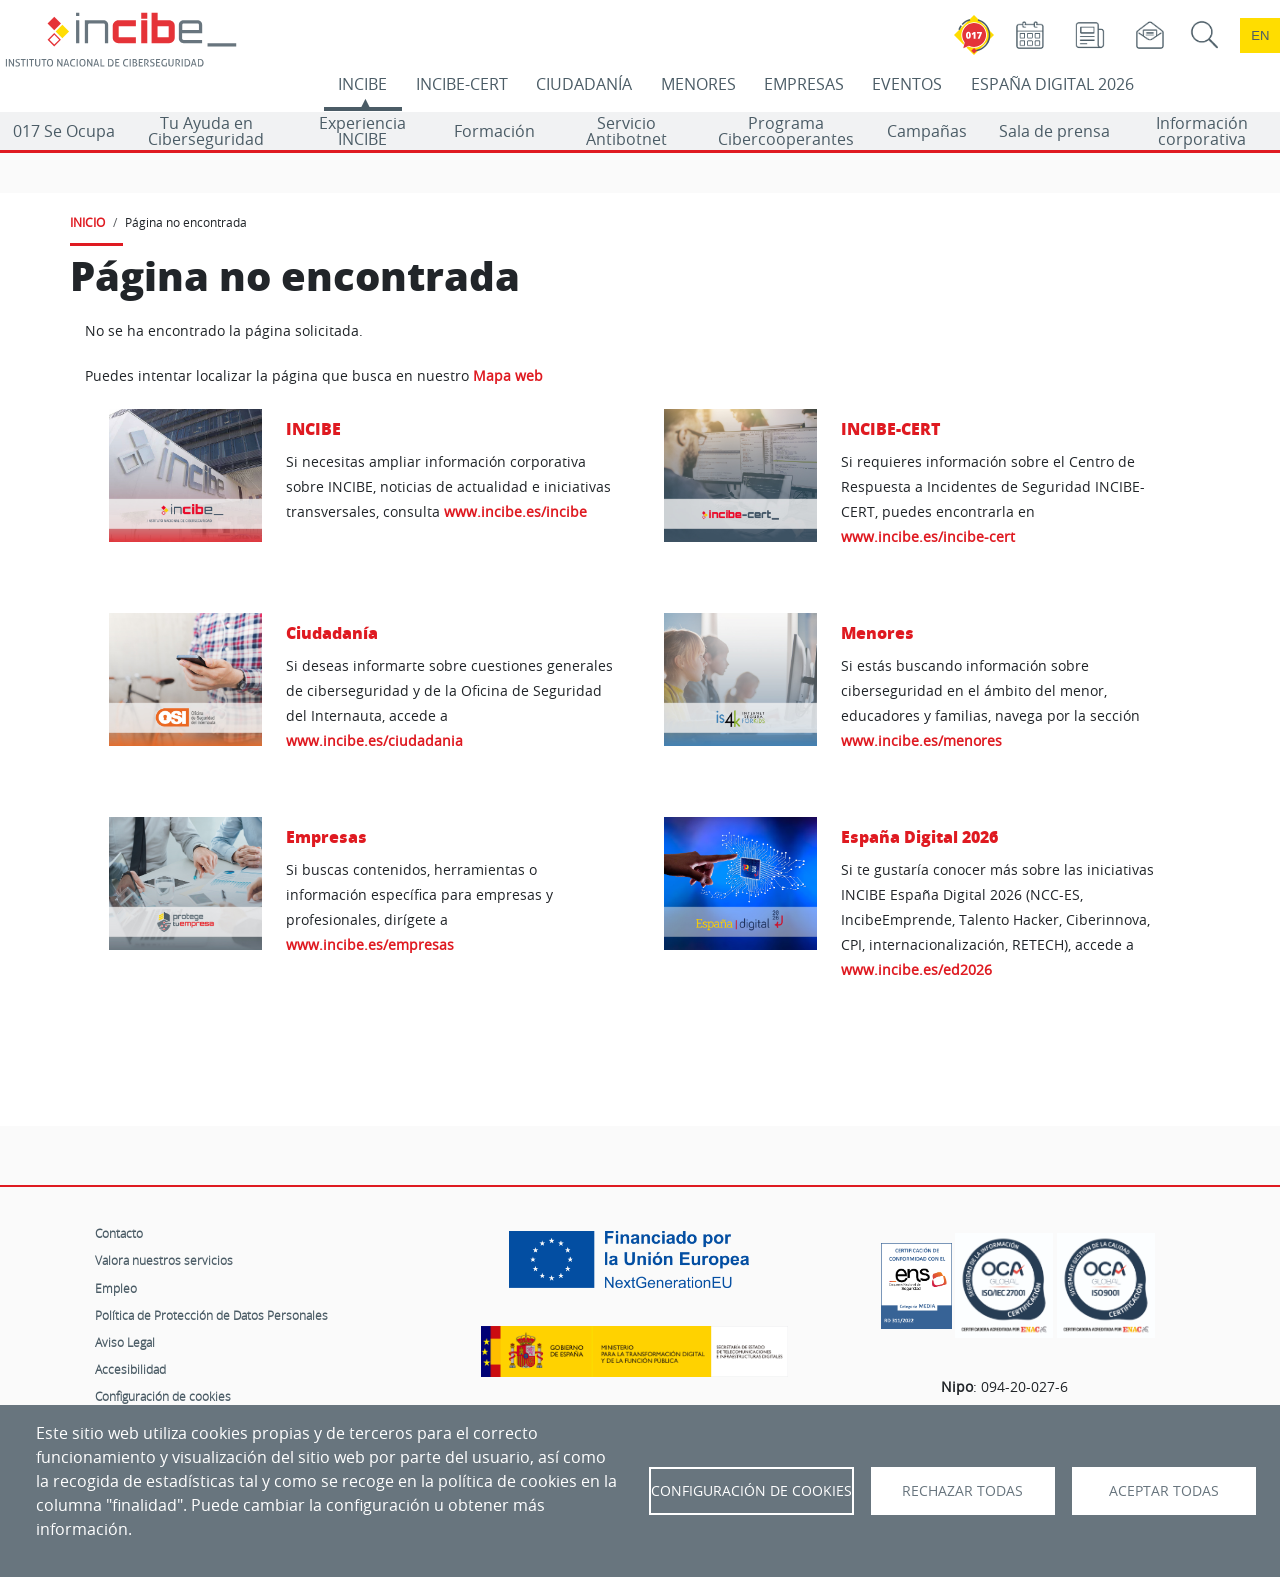 Image resolution: width=1280 pixels, height=1577 pixels. Describe the element at coordinates (1164, 1491) in the screenshot. I see `Aceptar todas` at that location.